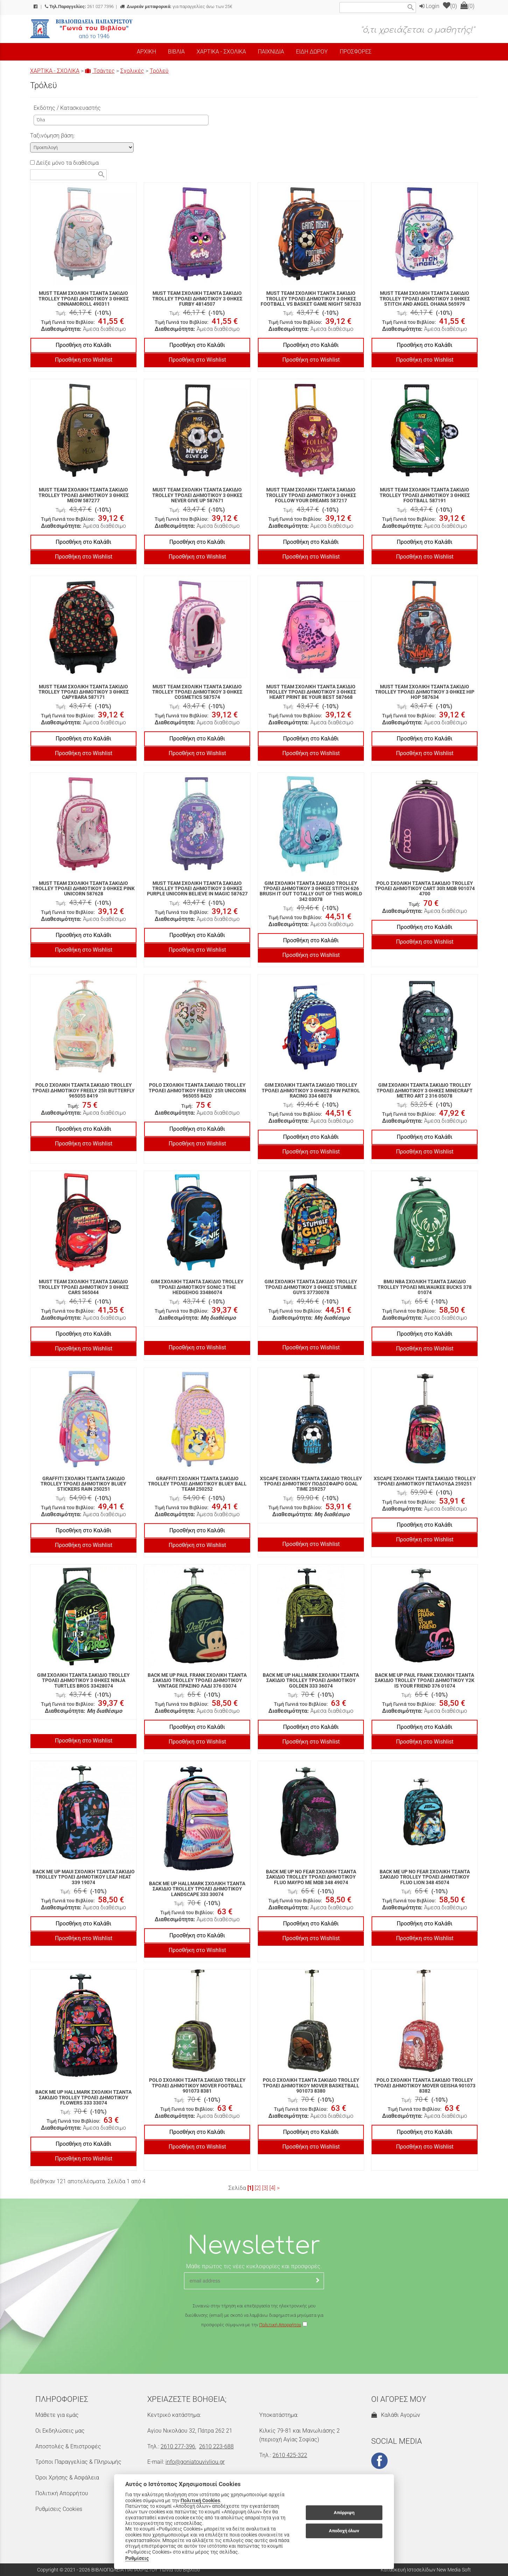 This screenshot has width=508, height=2576. What do you see at coordinates (395, 2415) in the screenshot?
I see `Καλάθι Αγορών` at bounding box center [395, 2415].